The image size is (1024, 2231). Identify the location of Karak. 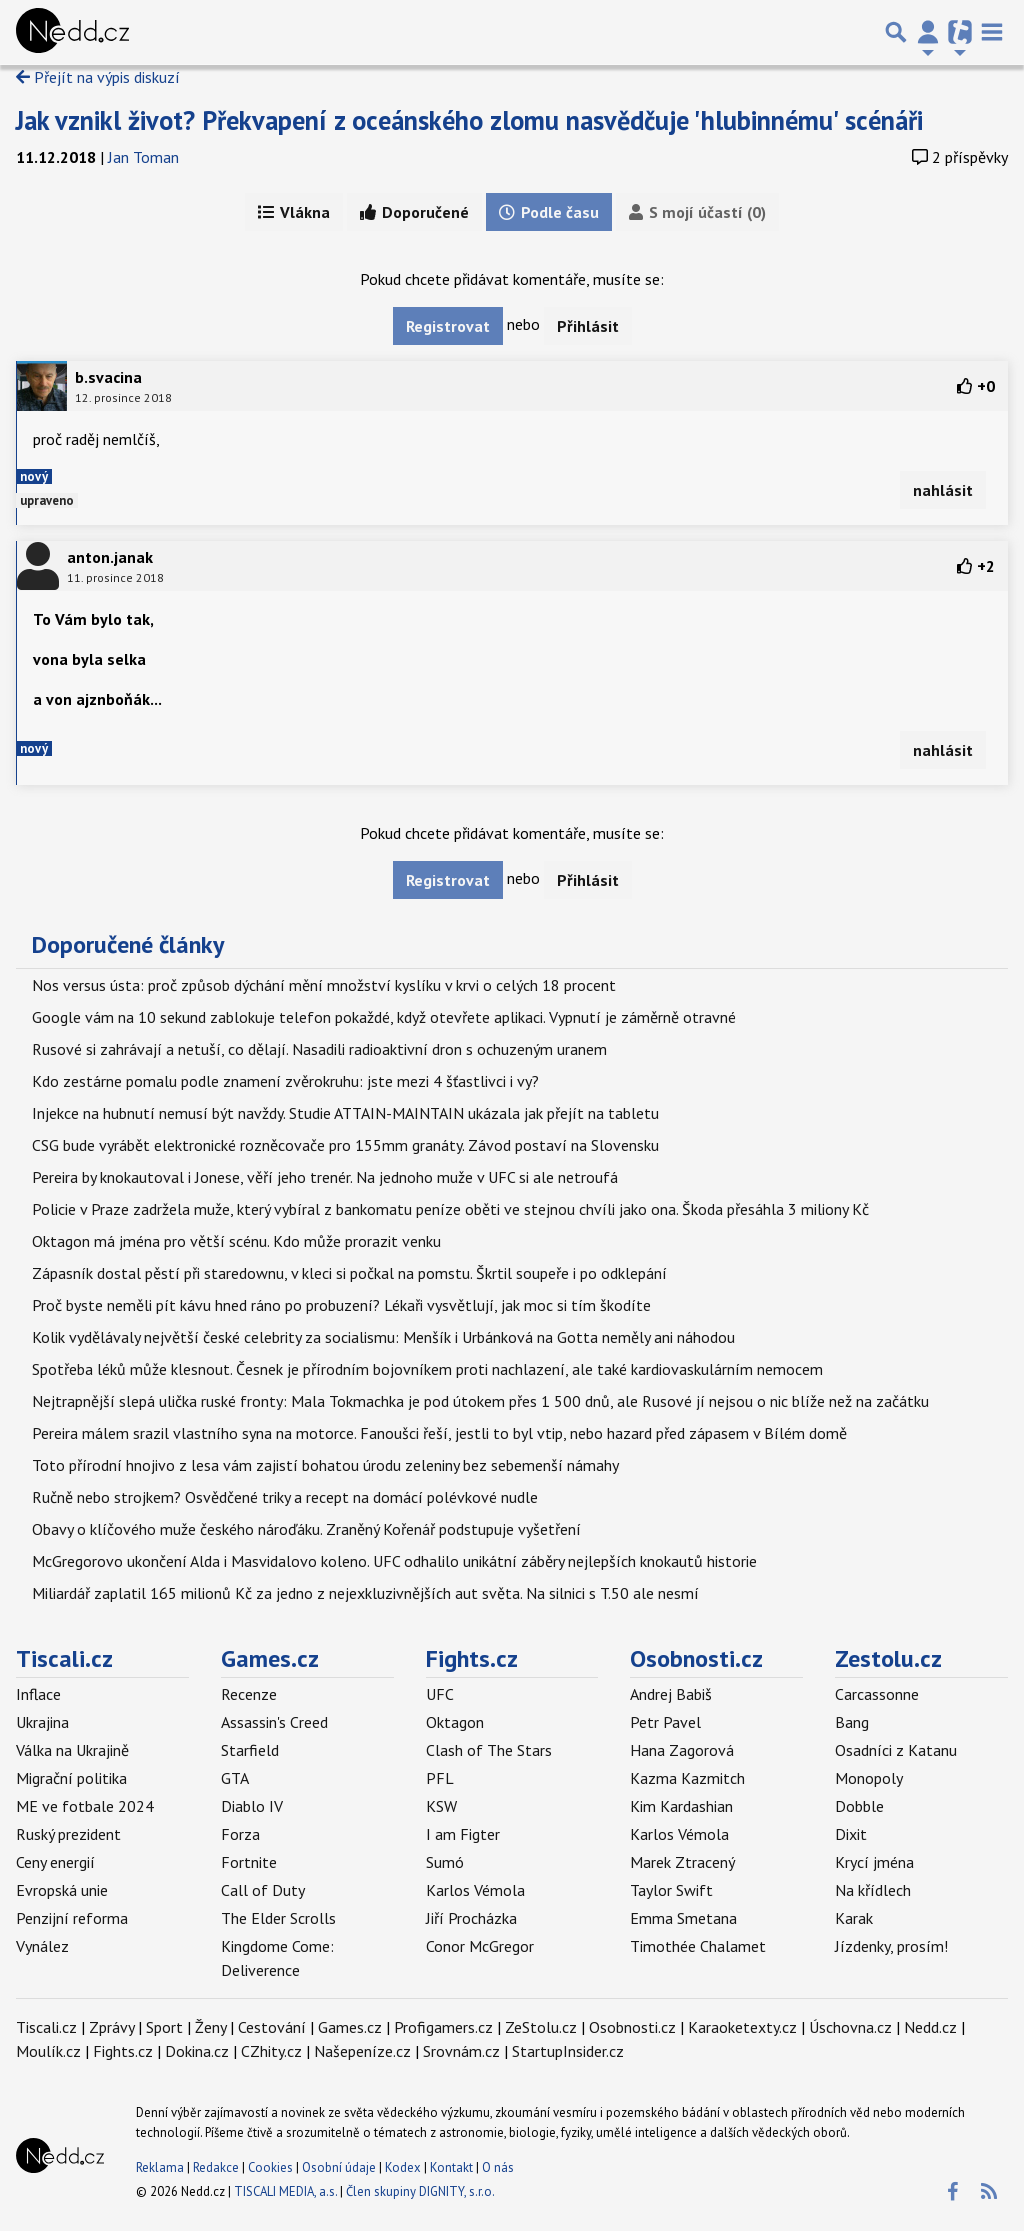
(854, 1918).